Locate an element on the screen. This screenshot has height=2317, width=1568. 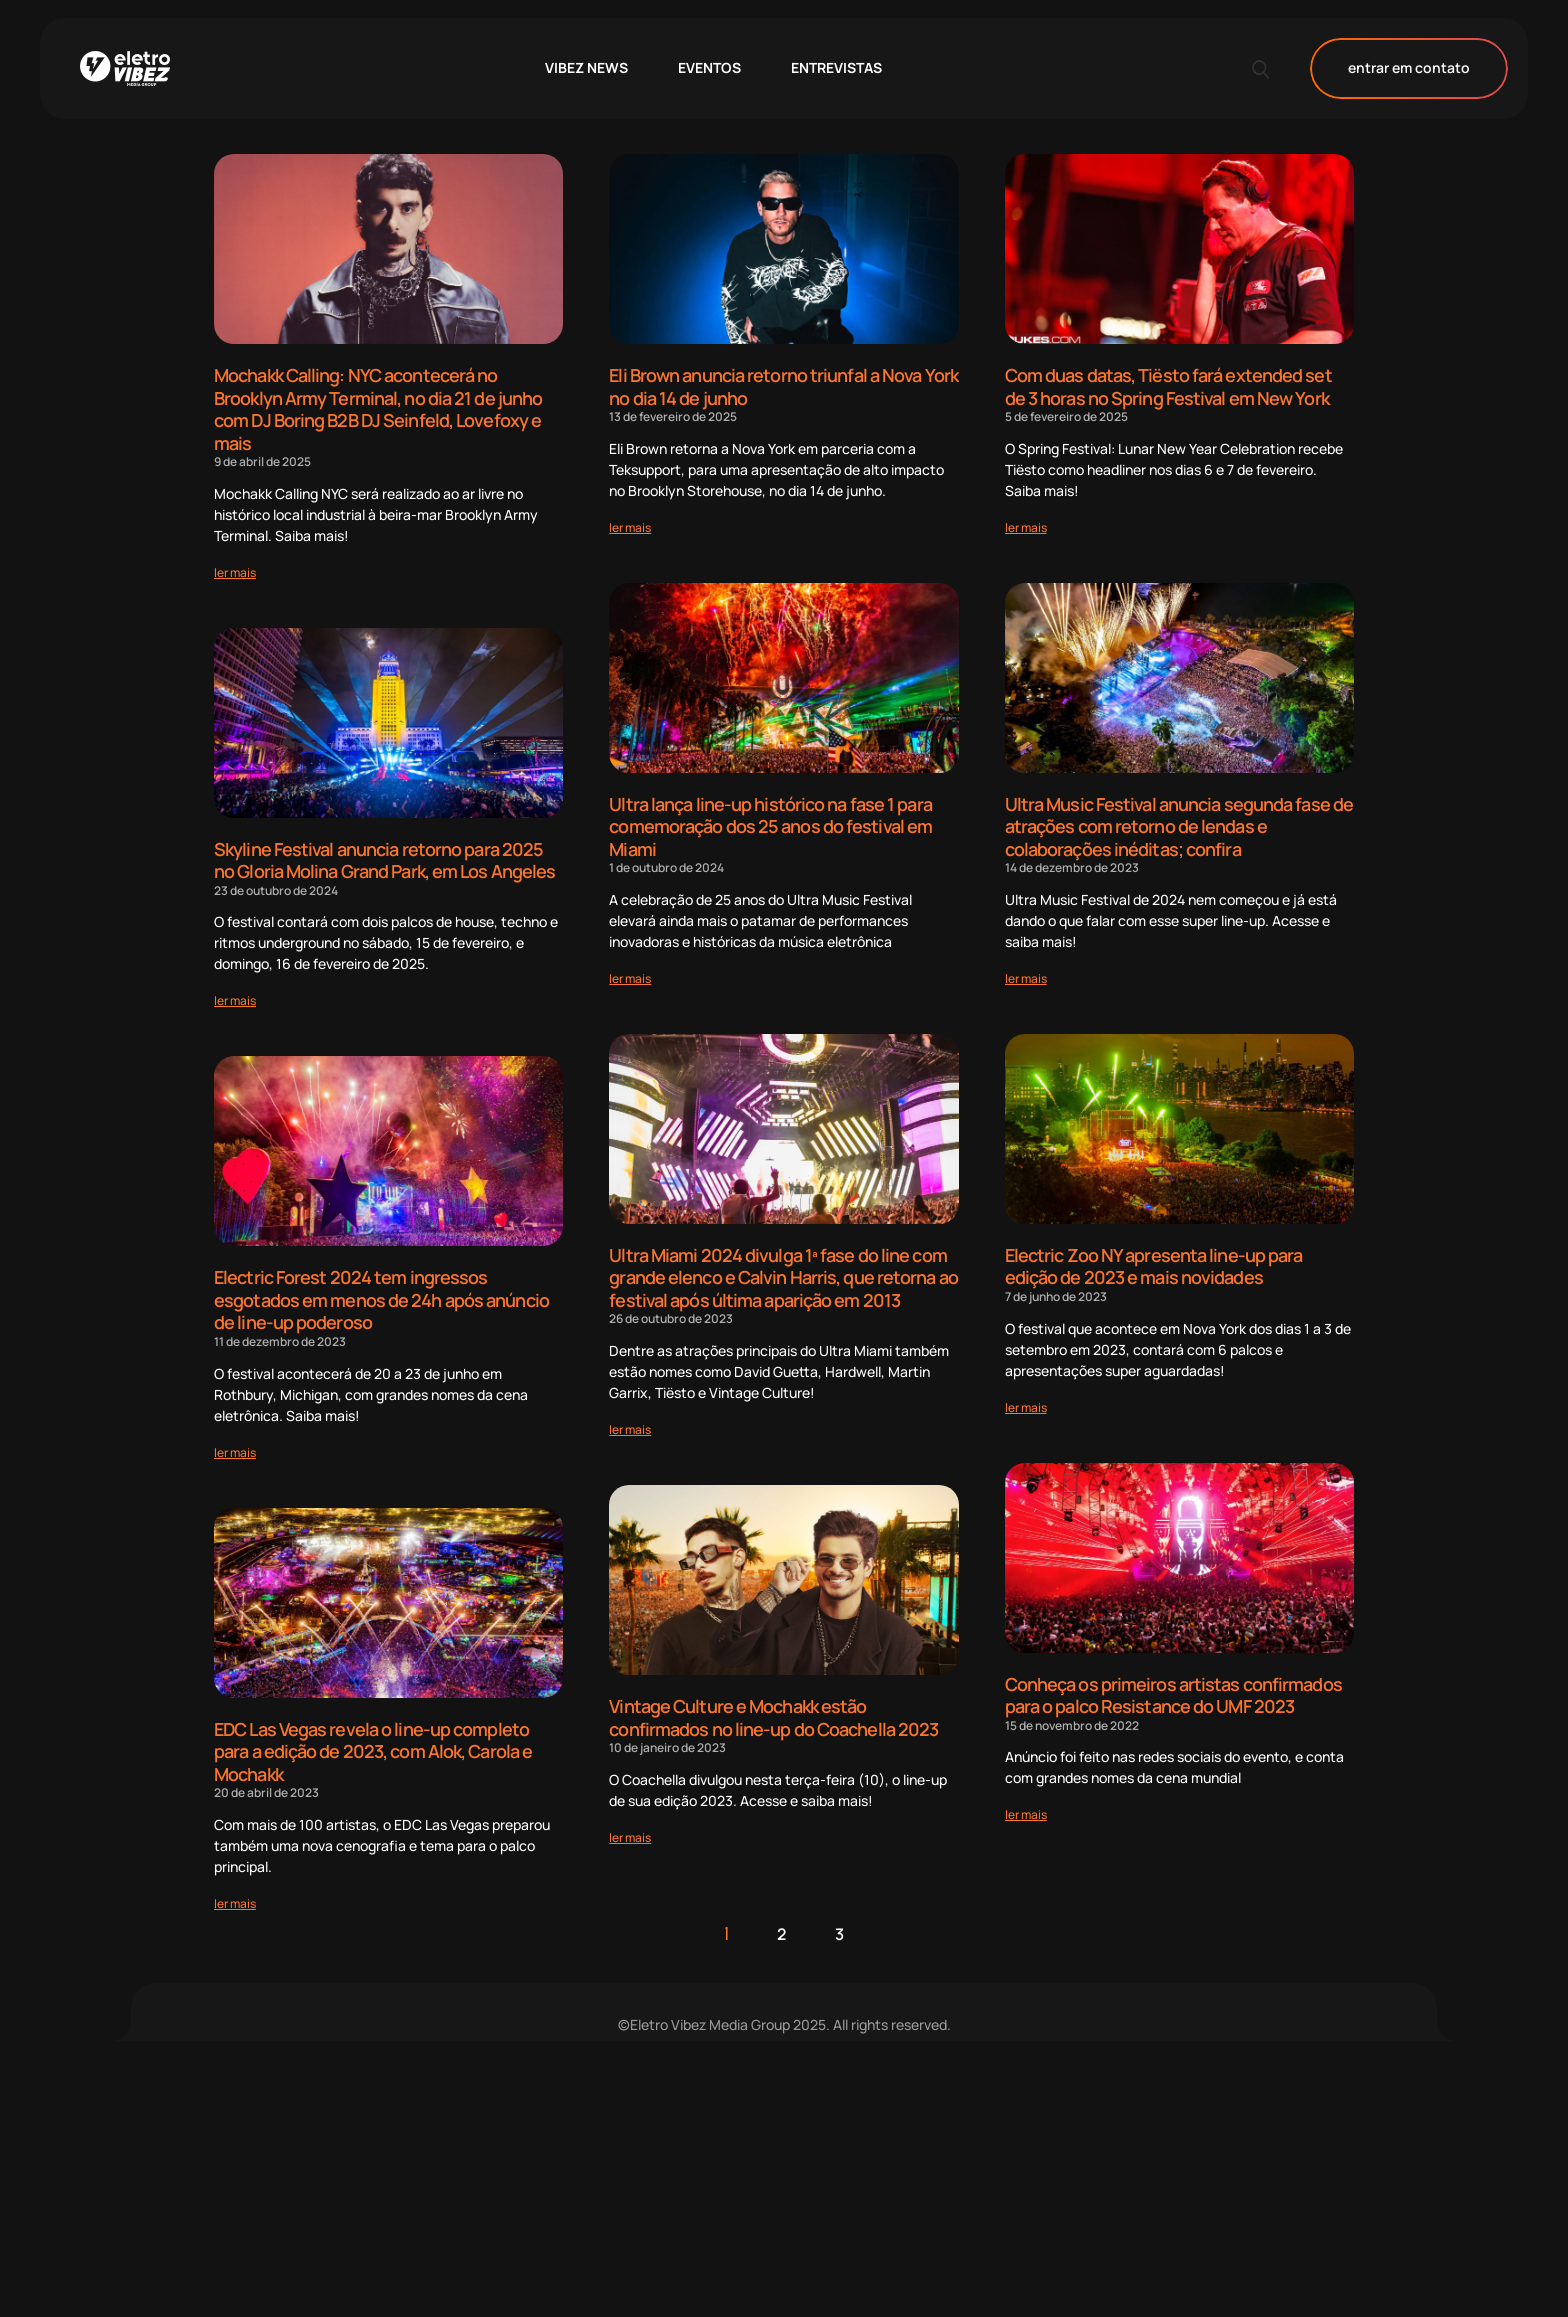
[Read more about EDC Las Vegas revela o line-up completo para a edição de 2023, com Alok, Carola e Mochakk] is located at coordinates (235, 1903).